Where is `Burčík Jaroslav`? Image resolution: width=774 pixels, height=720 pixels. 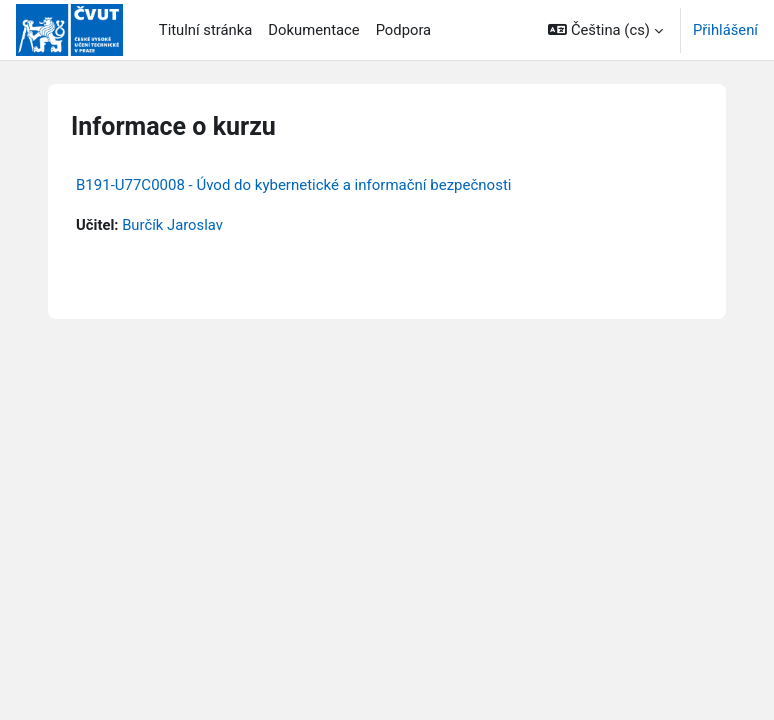 Burčík Jaroslav is located at coordinates (172, 225).